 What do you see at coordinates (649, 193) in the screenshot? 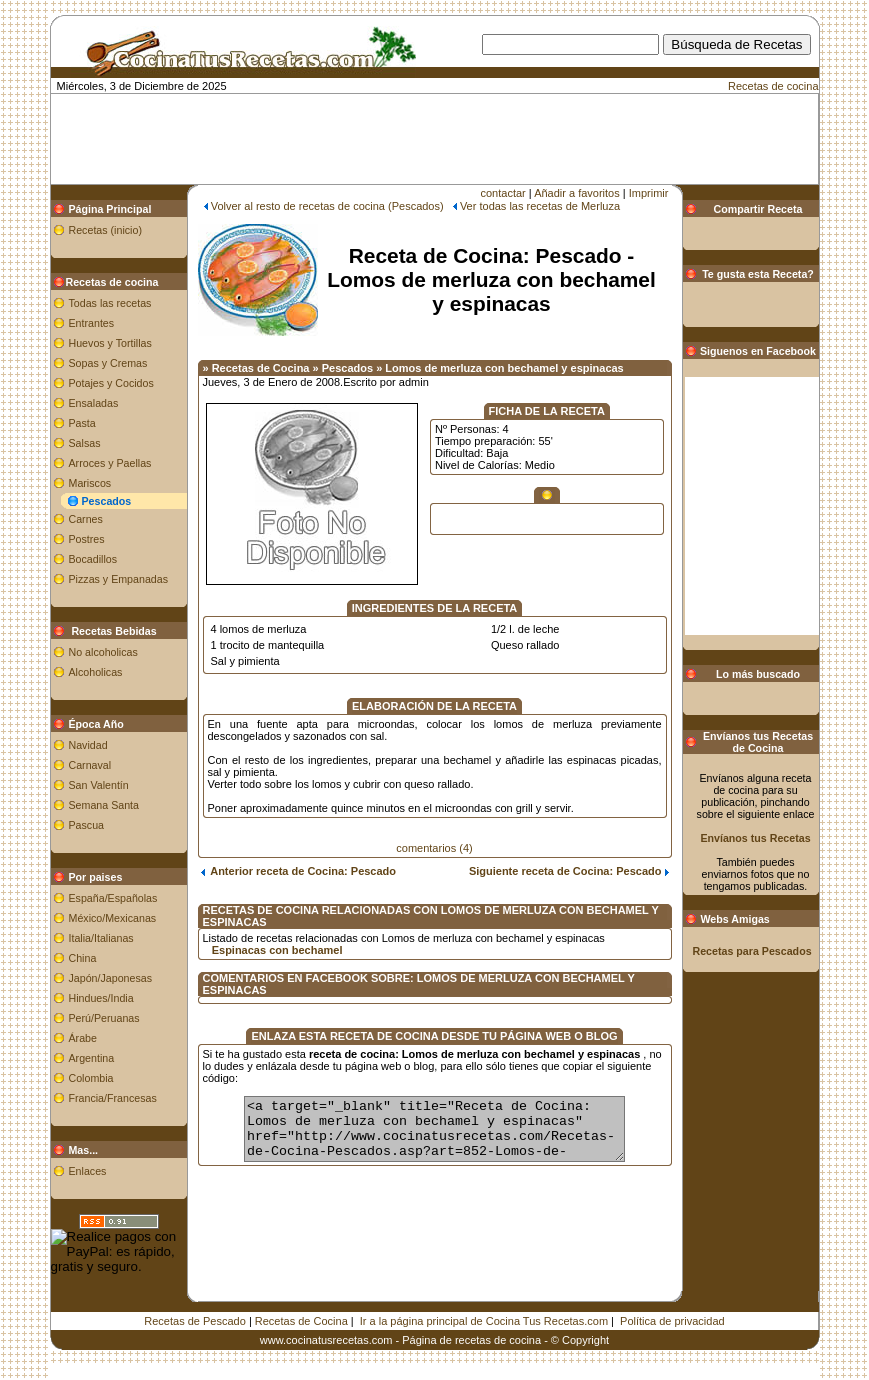
I see `Imprimir` at bounding box center [649, 193].